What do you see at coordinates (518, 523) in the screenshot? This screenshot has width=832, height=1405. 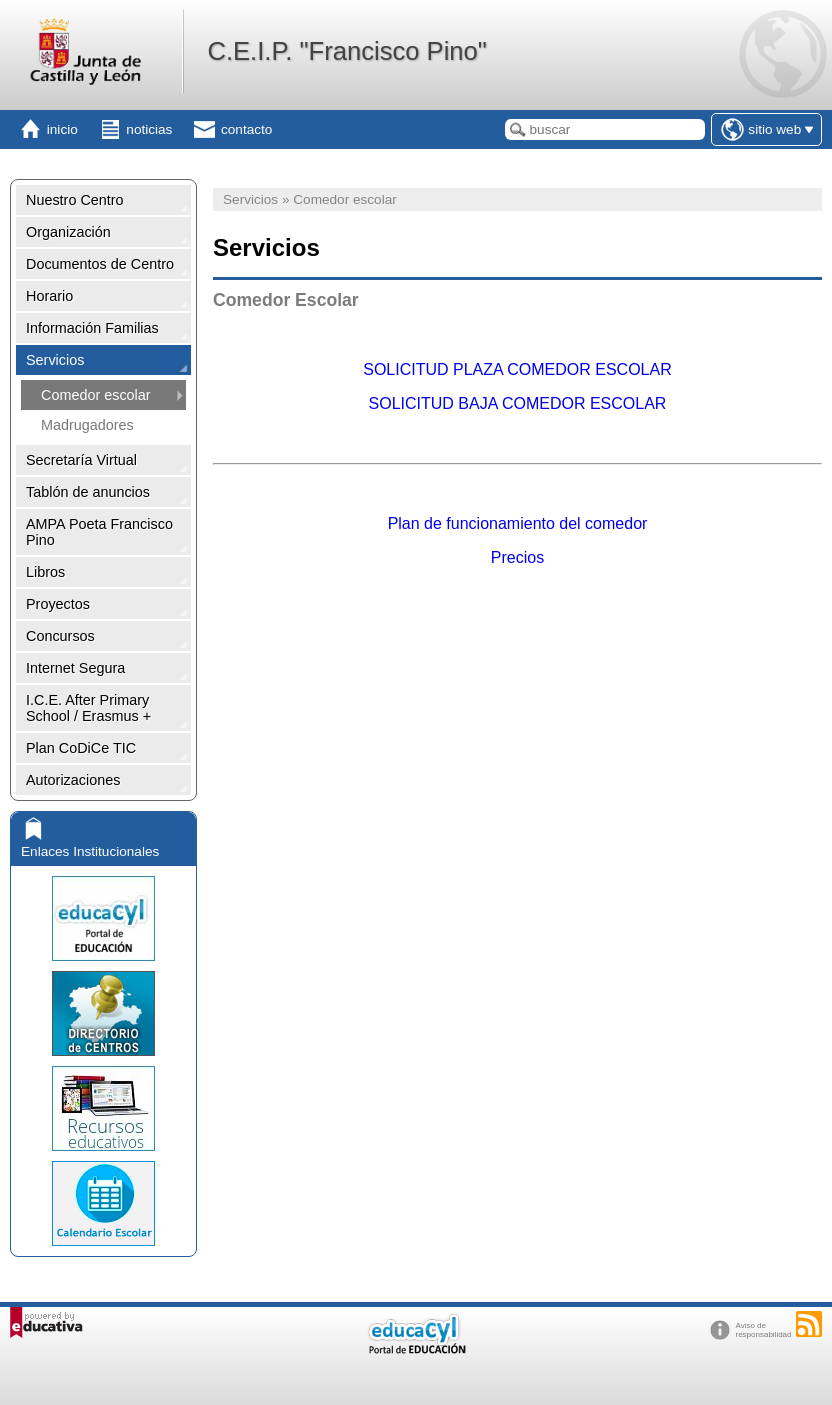 I see `Plan de funcionamiento del comedor` at bounding box center [518, 523].